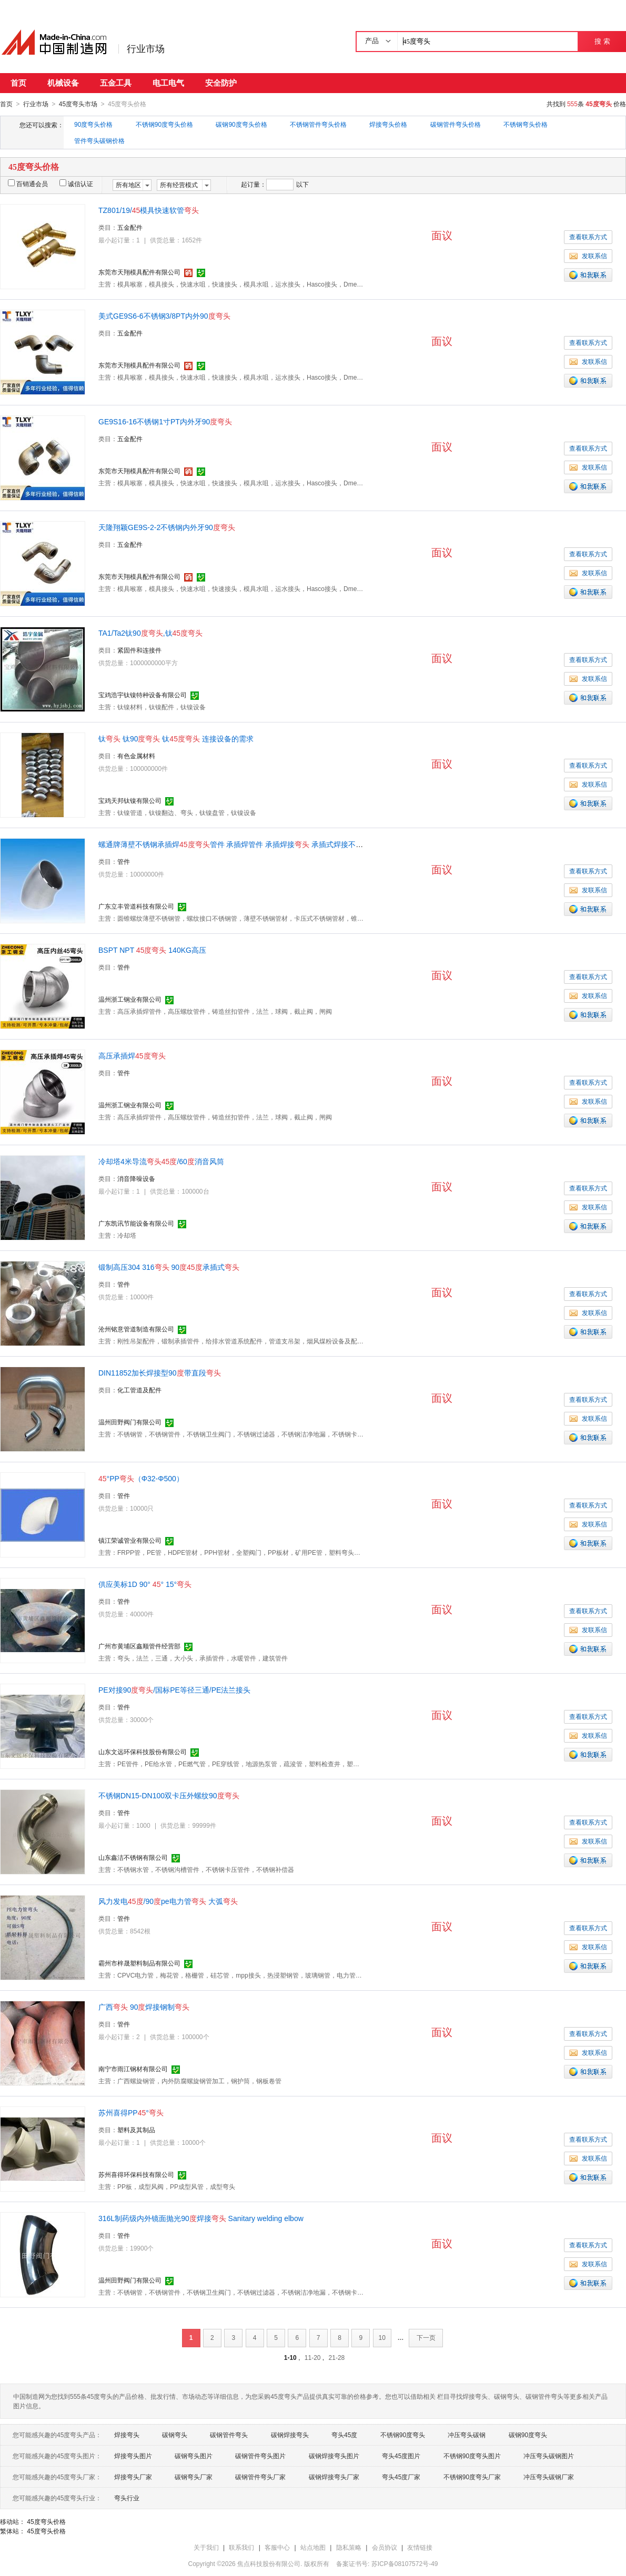 The width and height of the screenshot is (626, 2576). Describe the element at coordinates (168, 1901) in the screenshot. I see `风力发电/90pe电力管 大弧` at that location.